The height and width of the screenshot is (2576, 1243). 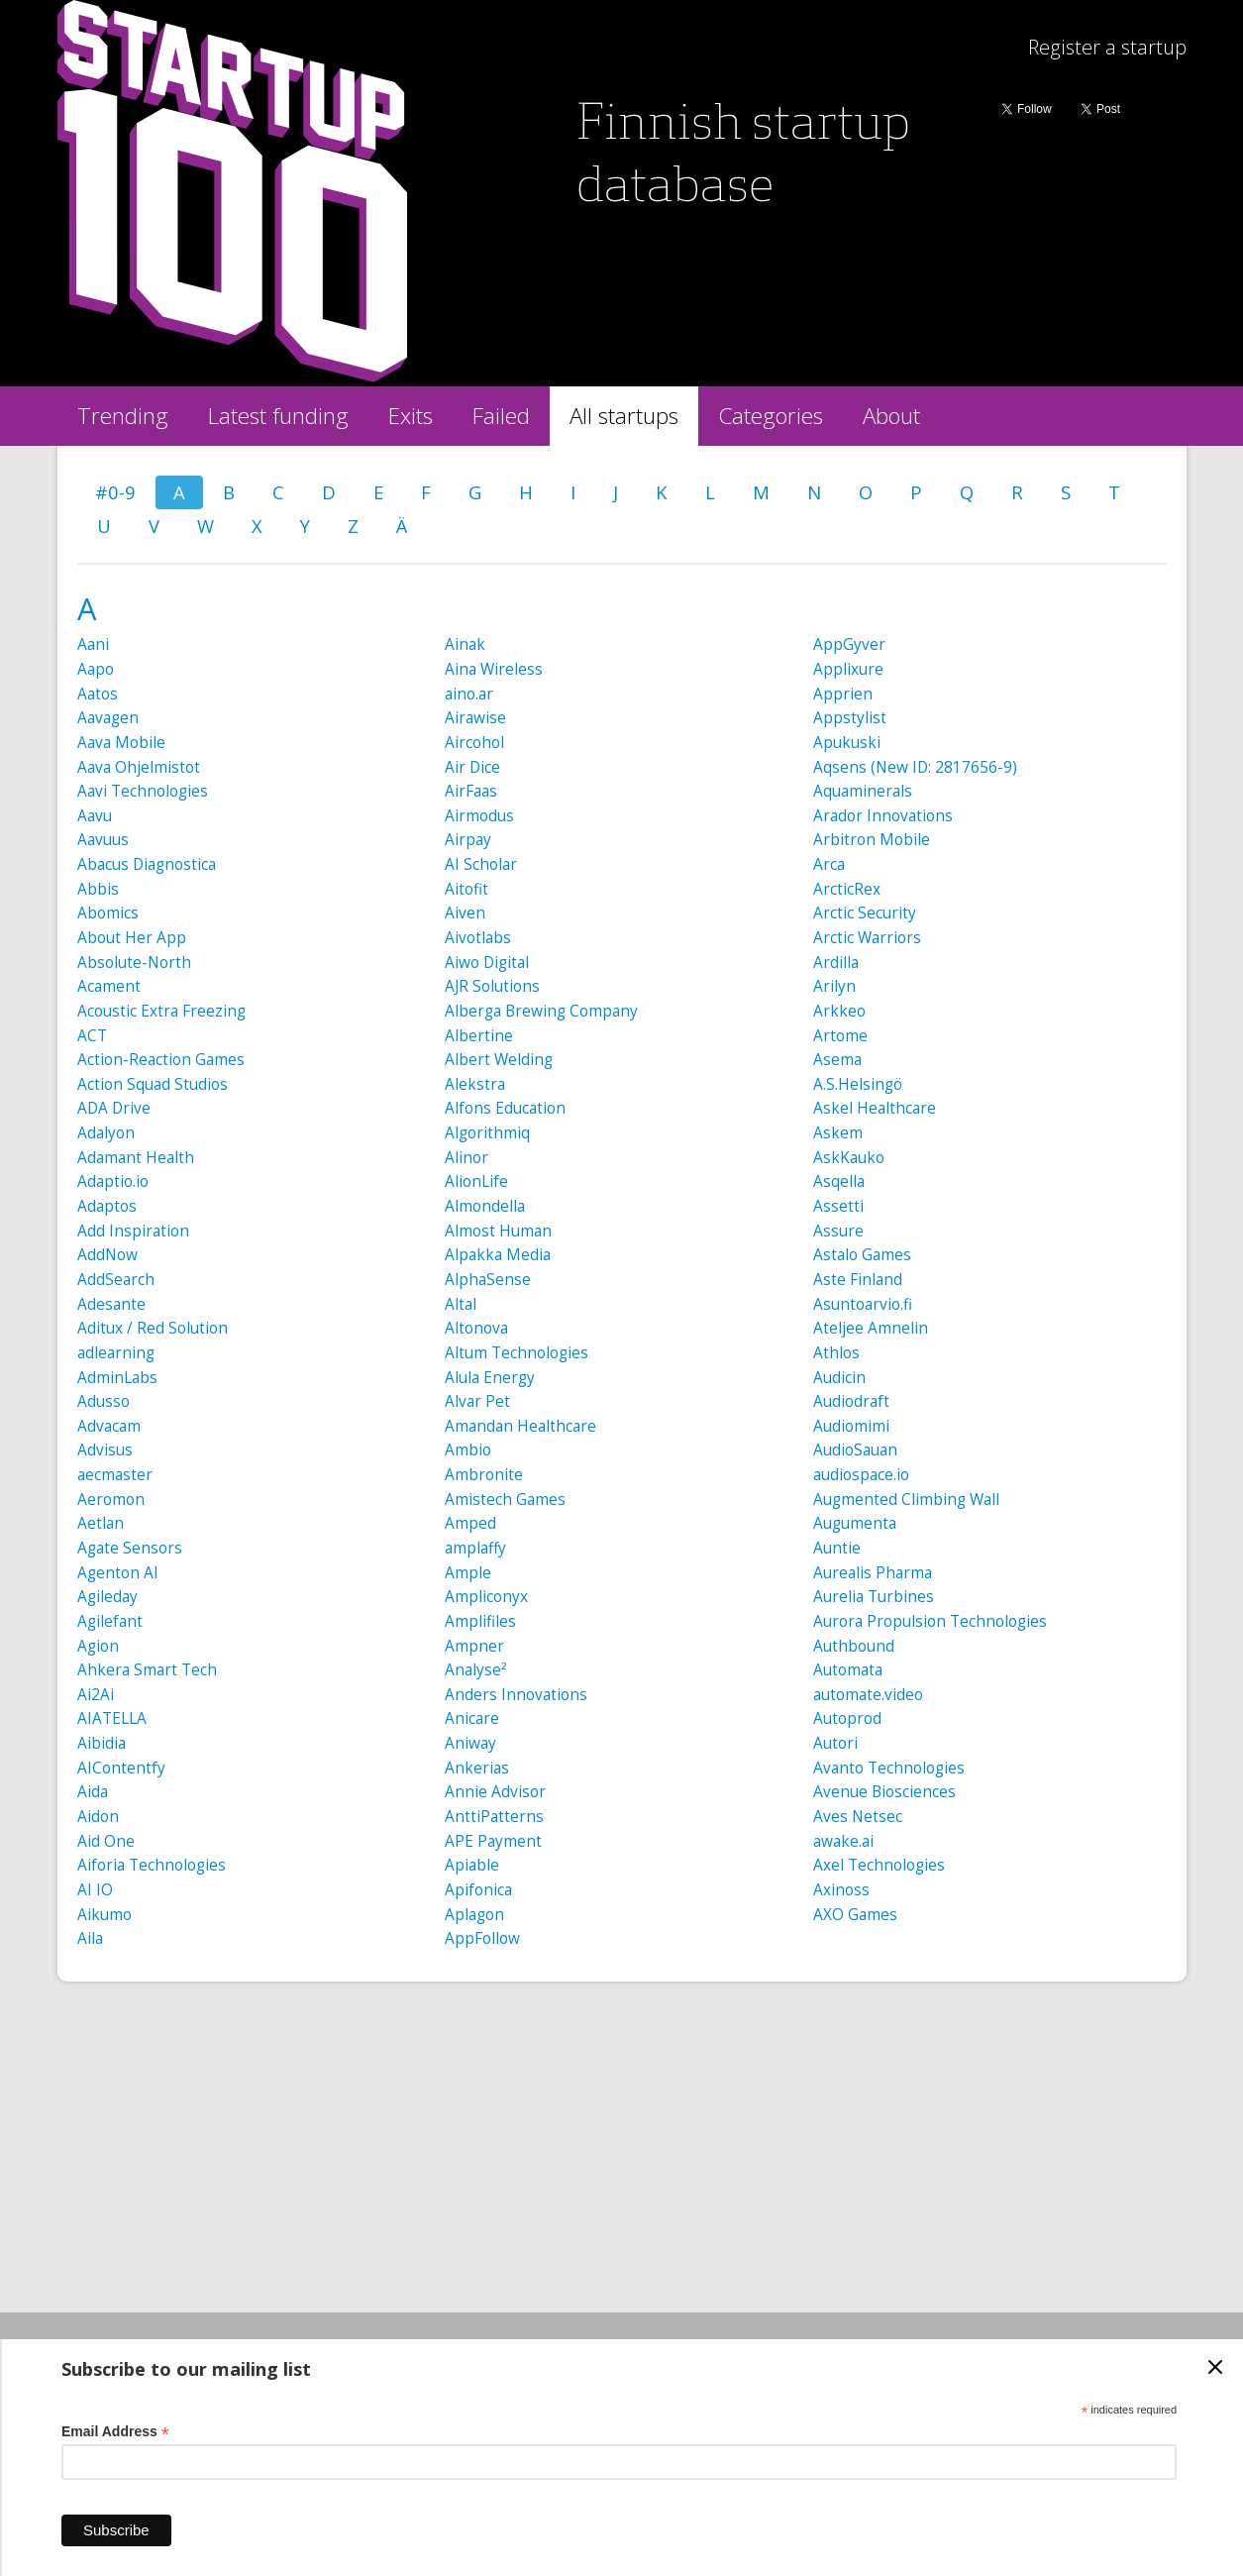 I want to click on Aditux / Red Solution, so click(x=152, y=1328).